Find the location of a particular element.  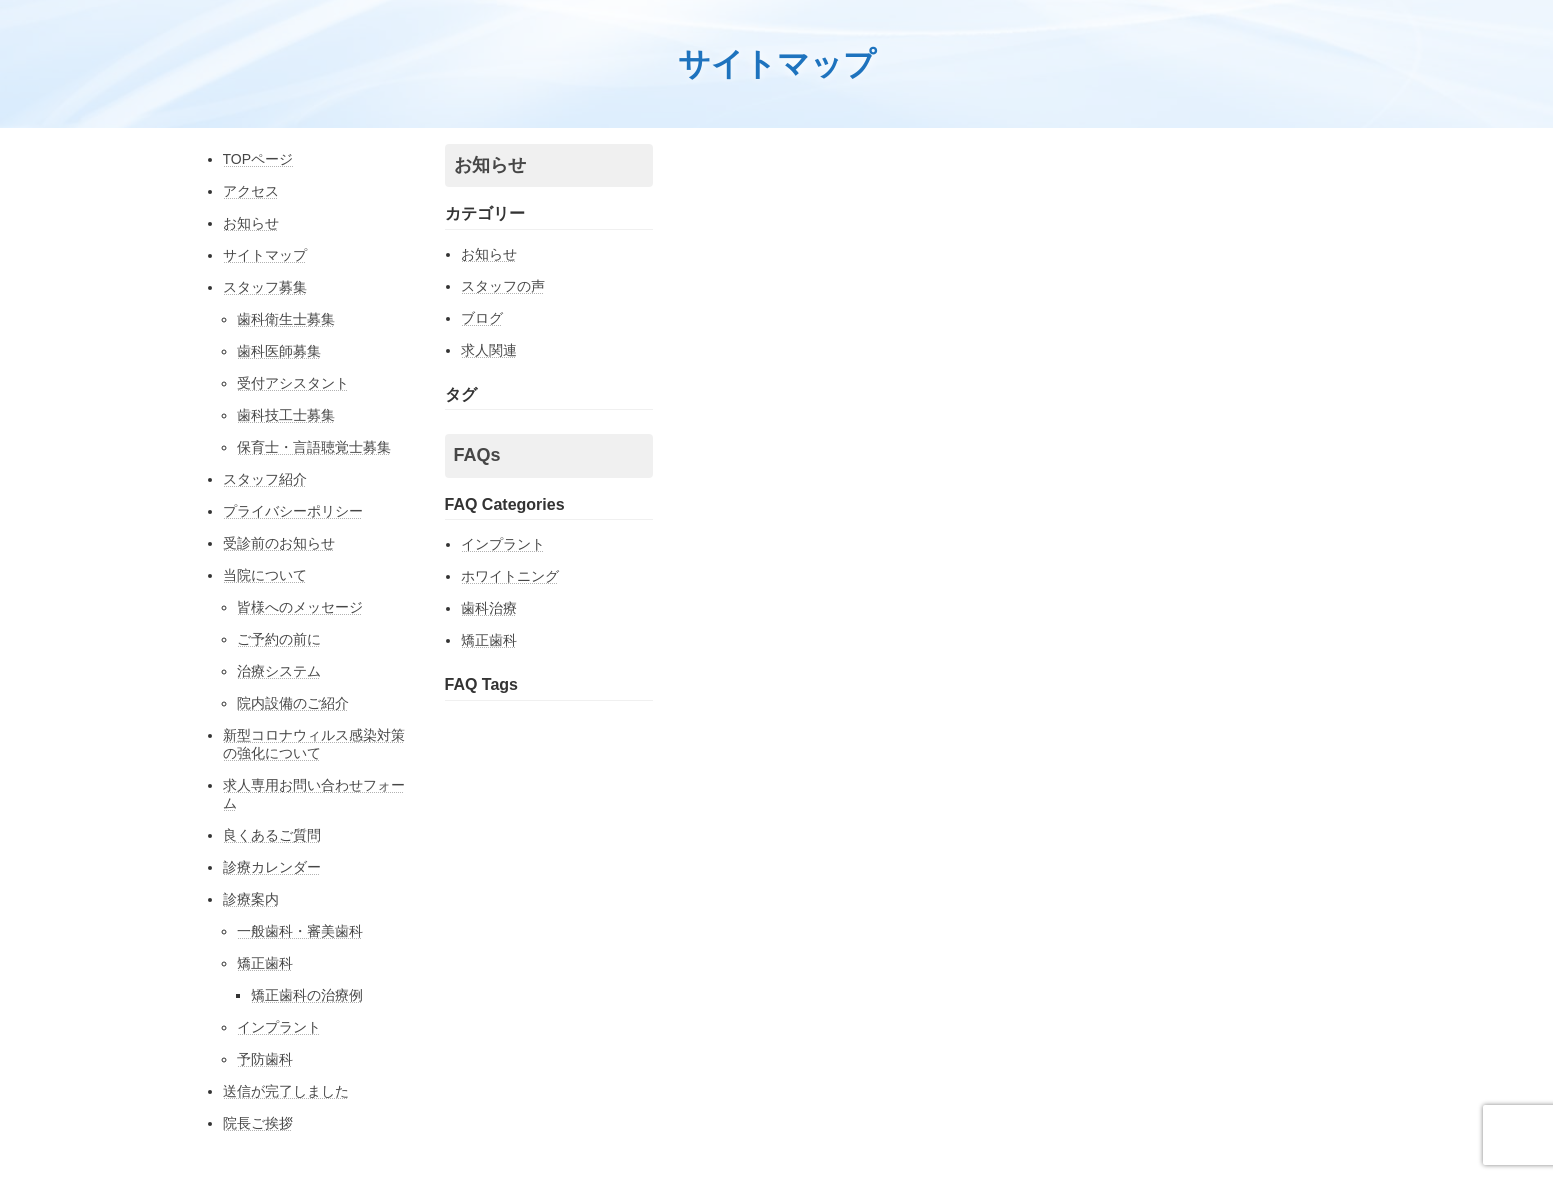

ご予約の前に is located at coordinates (279, 639).